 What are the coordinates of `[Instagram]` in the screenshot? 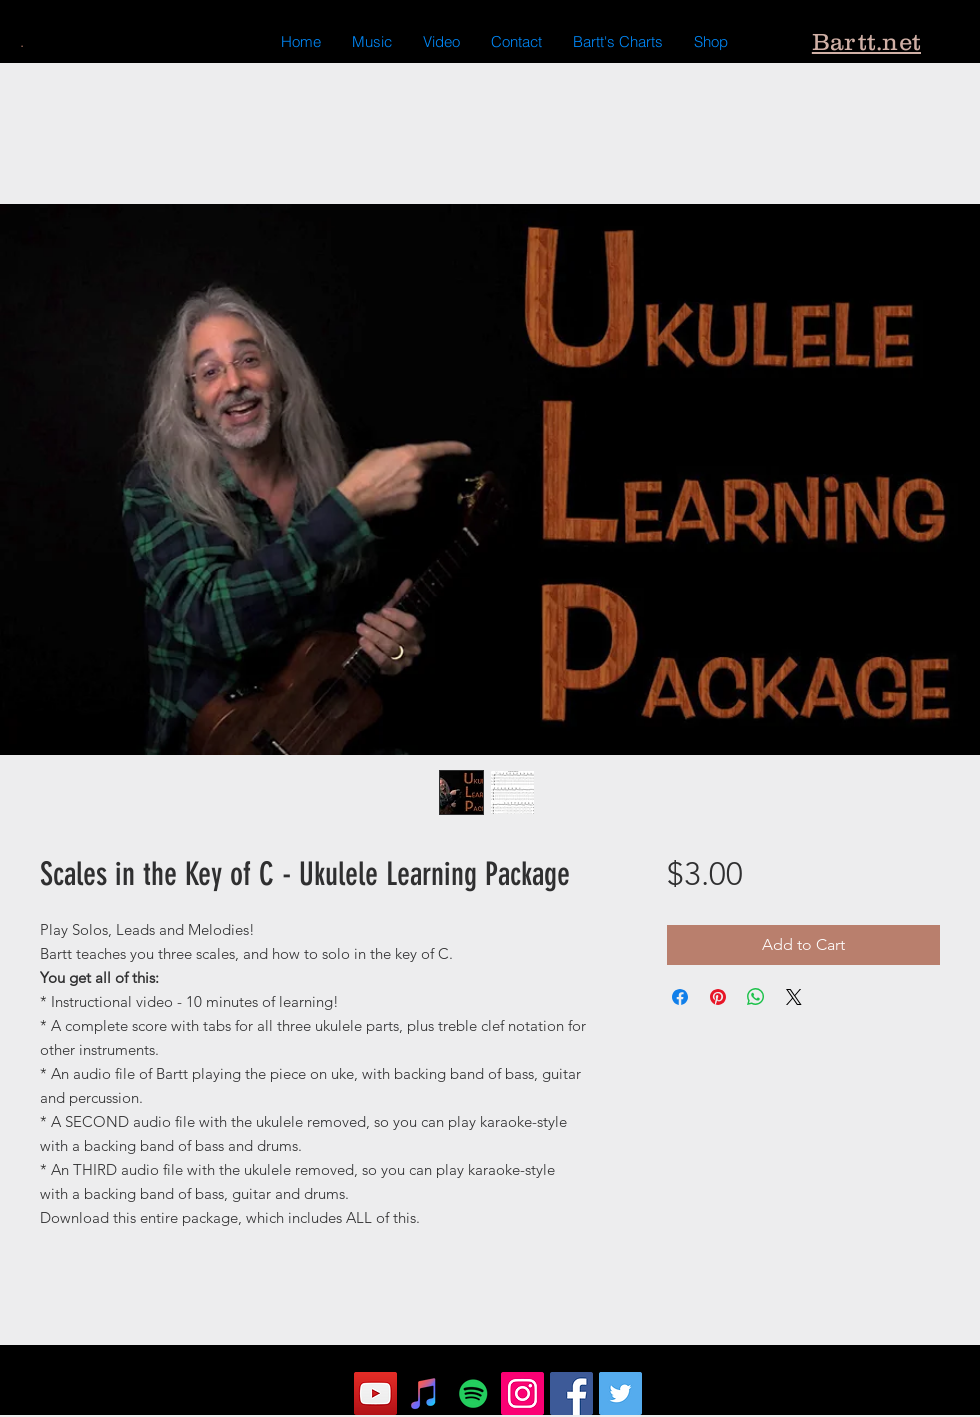 It's located at (522, 1393).